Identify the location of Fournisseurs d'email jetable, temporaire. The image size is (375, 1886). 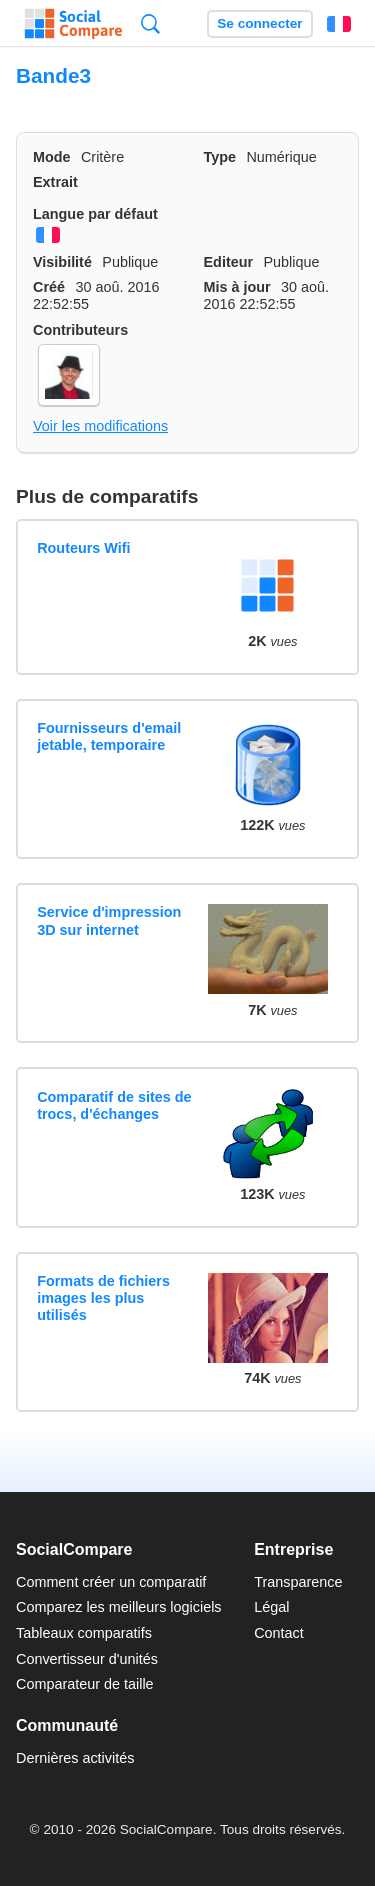
(109, 736).